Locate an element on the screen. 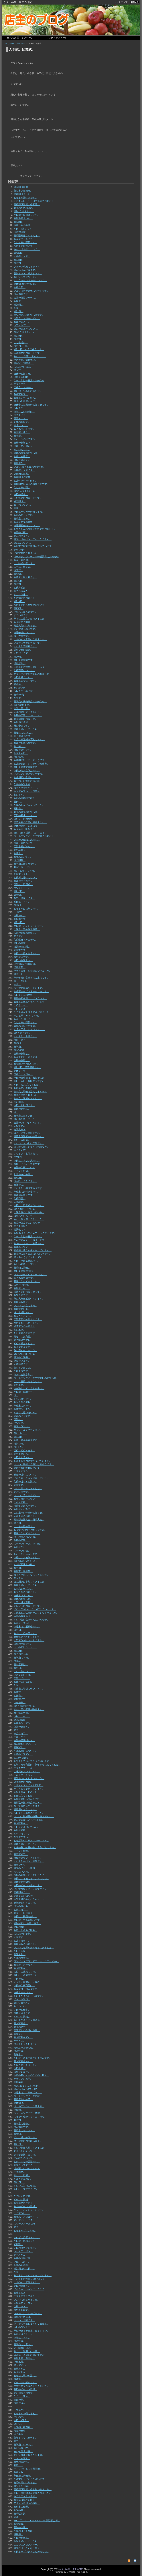 The height and width of the screenshot is (2576, 142). 2月もおわりですね。 is located at coordinates (25, 1209).